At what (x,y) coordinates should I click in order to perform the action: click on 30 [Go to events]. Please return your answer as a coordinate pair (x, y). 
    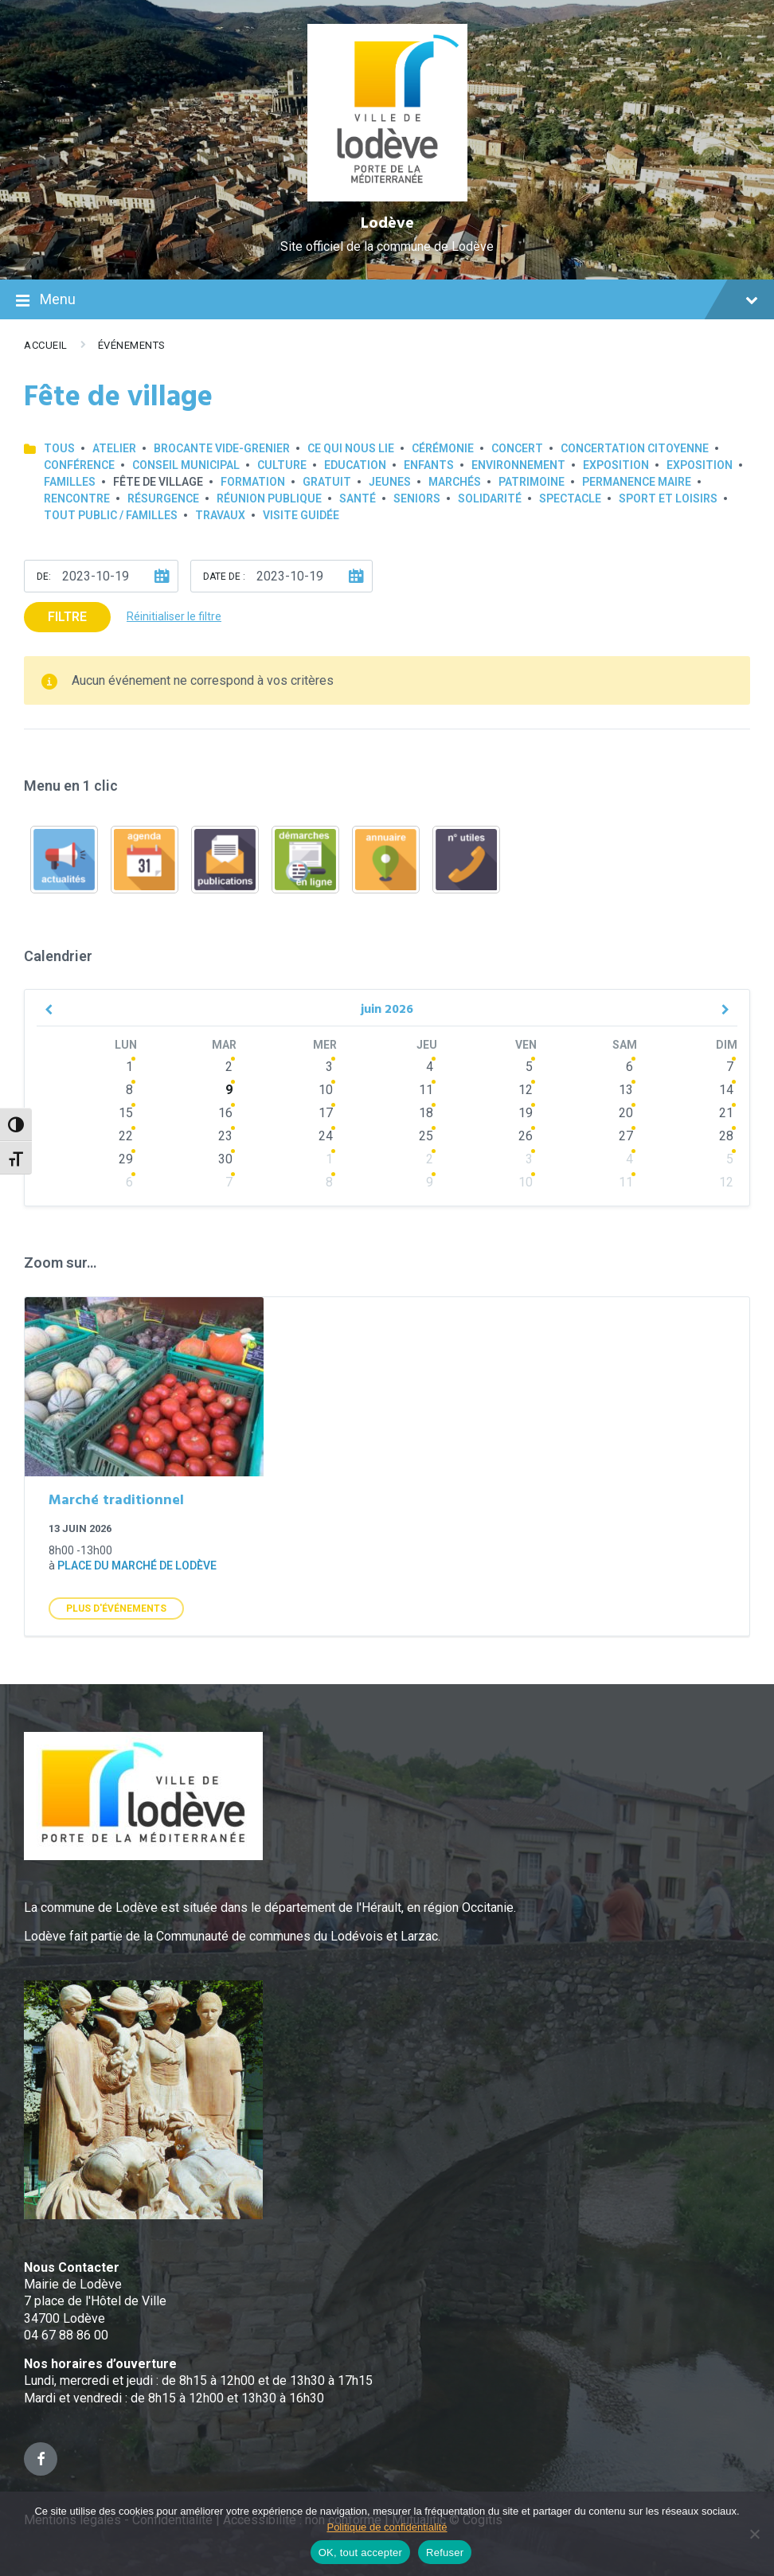
    Looking at the image, I should click on (225, 1159).